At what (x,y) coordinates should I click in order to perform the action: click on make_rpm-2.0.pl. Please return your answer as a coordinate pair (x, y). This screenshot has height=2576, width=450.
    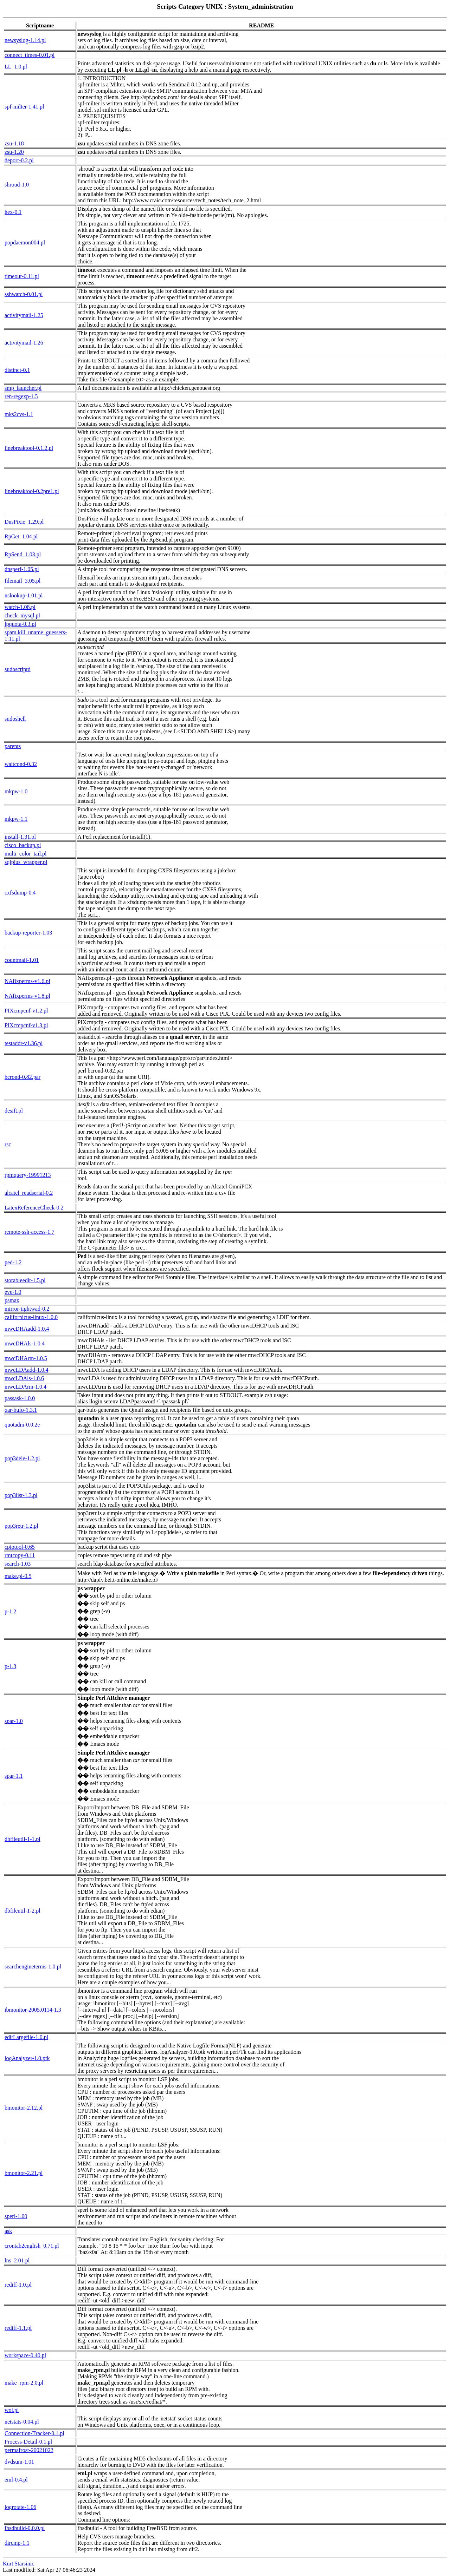
    Looking at the image, I should click on (24, 2383).